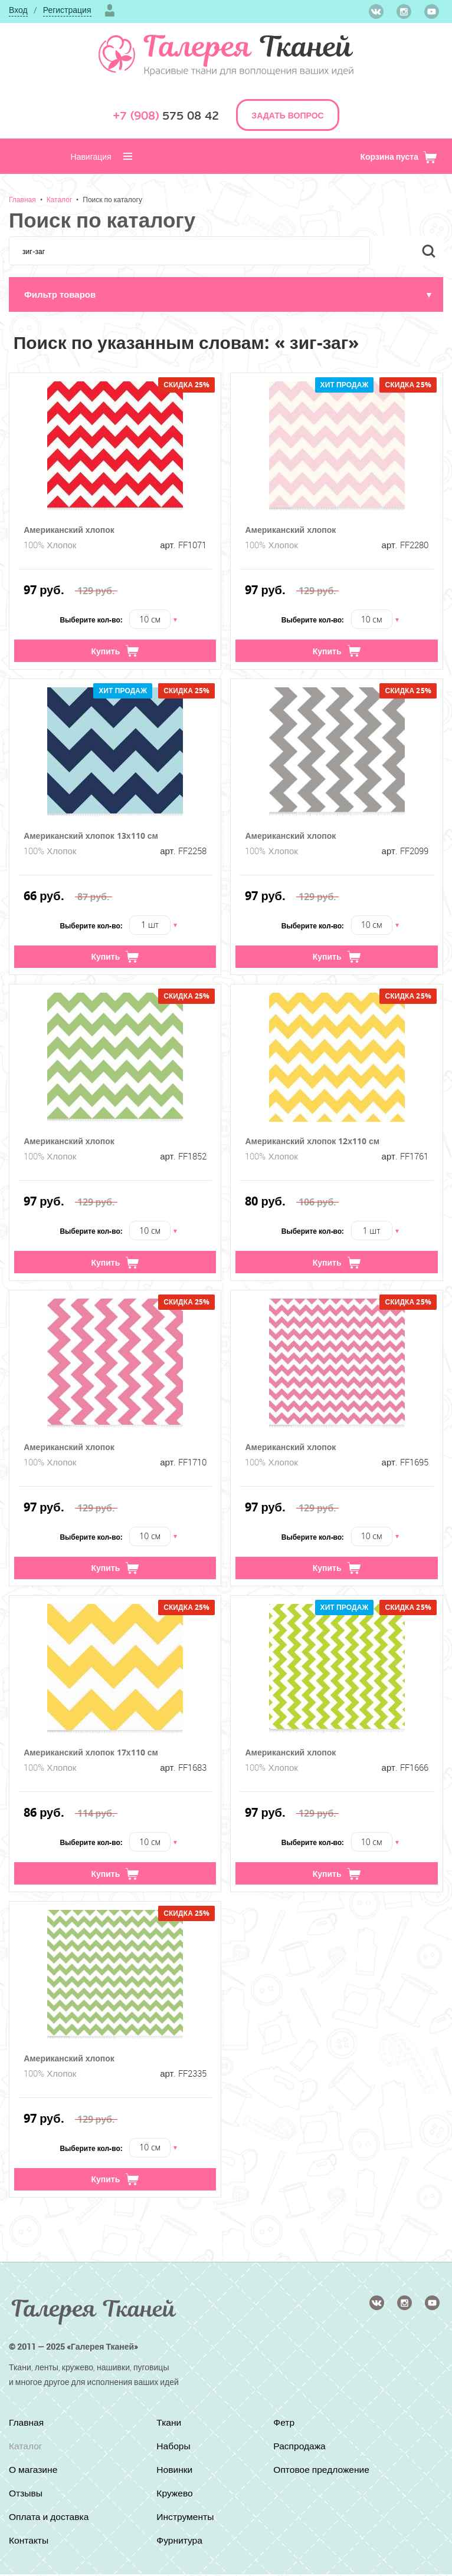 The width and height of the screenshot is (452, 2576). What do you see at coordinates (26, 2495) in the screenshot?
I see `Отзывы` at bounding box center [26, 2495].